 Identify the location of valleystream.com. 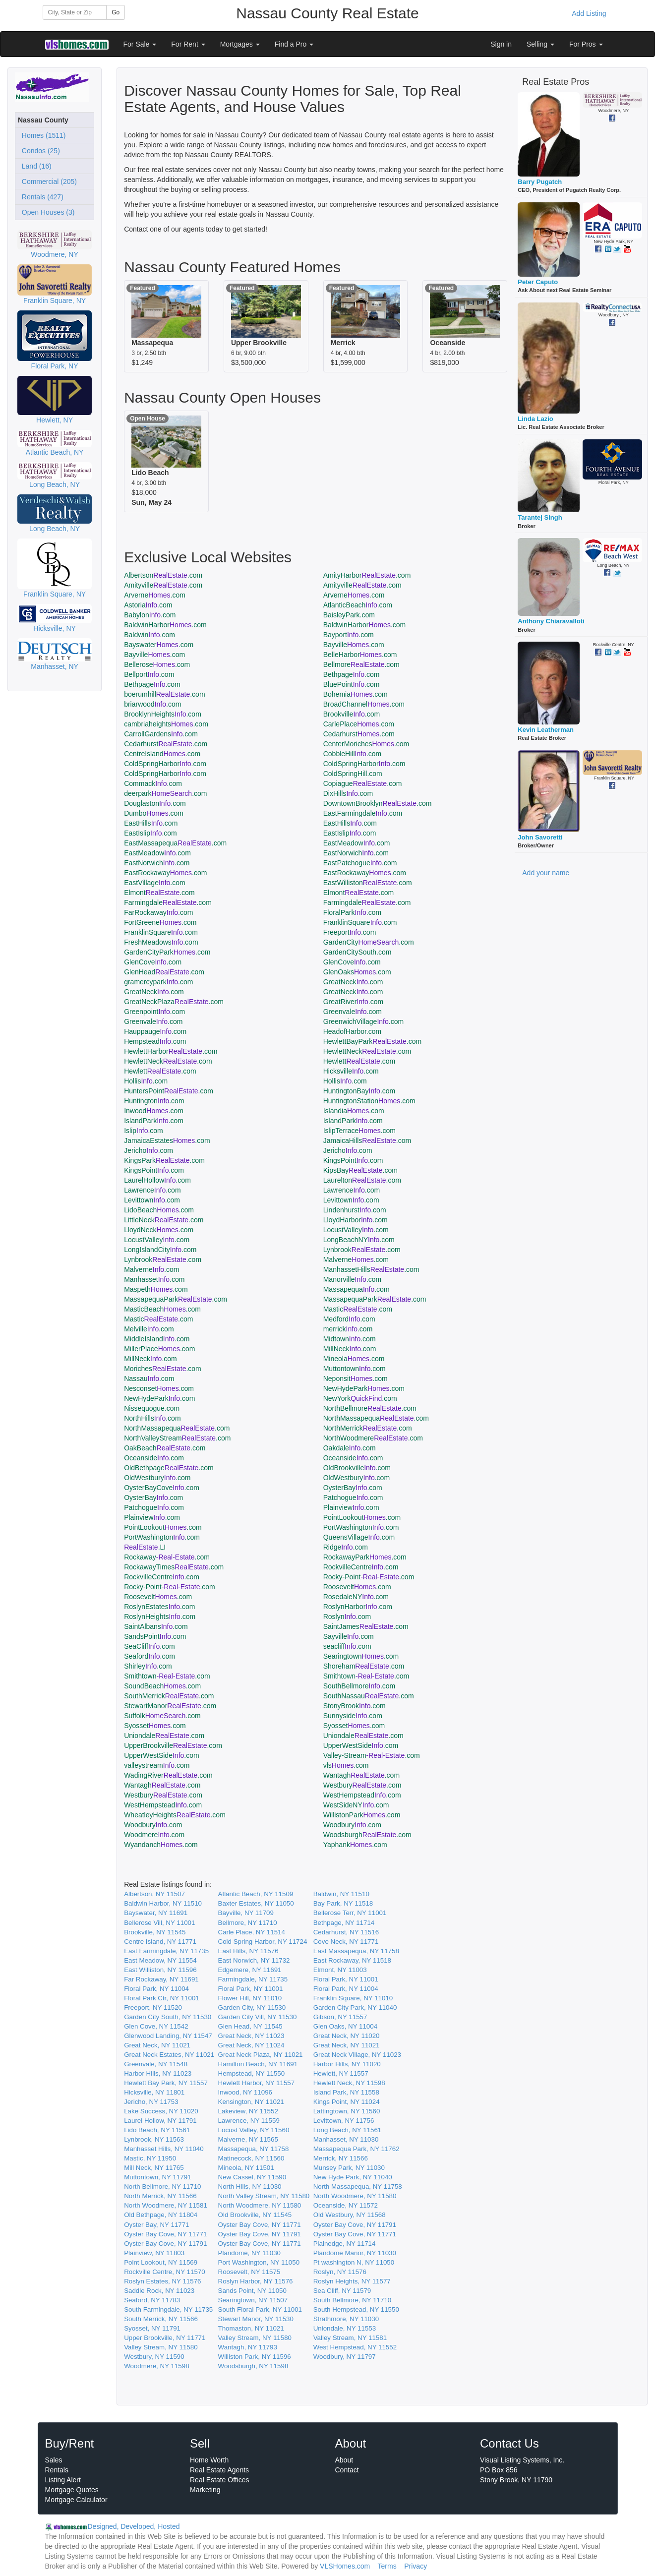
(156, 1765).